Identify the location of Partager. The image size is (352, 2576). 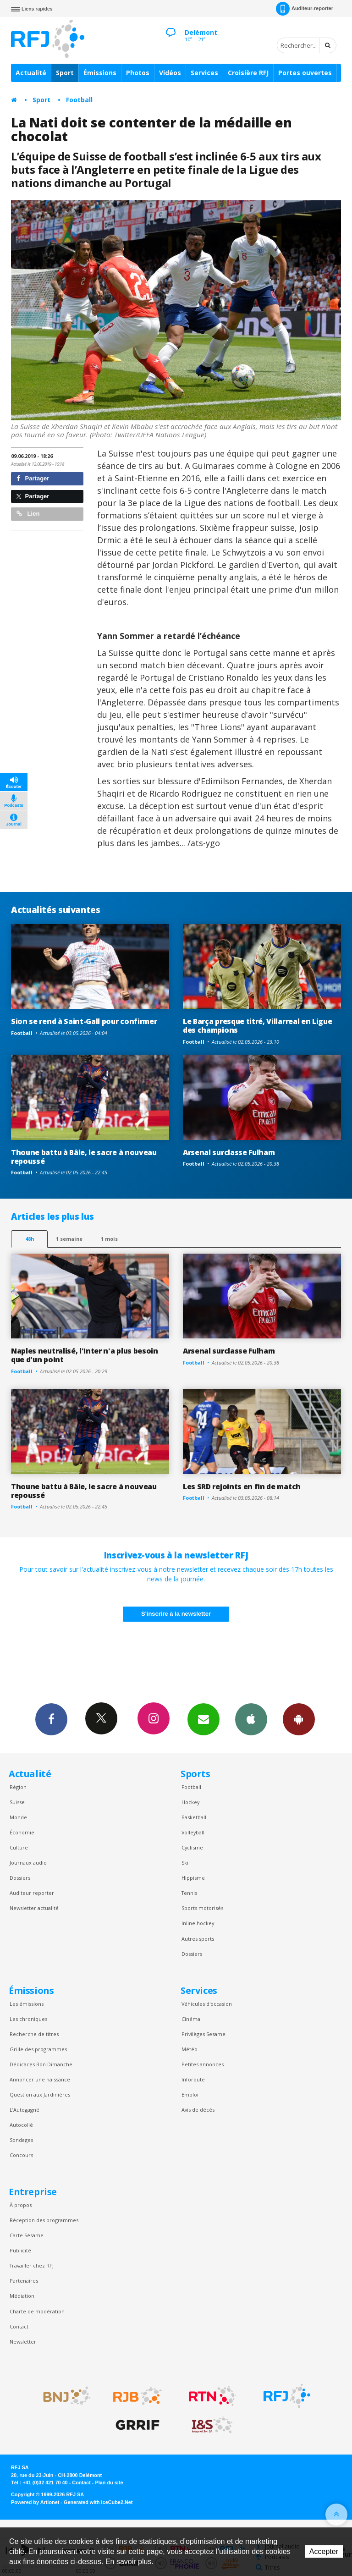
(32, 478).